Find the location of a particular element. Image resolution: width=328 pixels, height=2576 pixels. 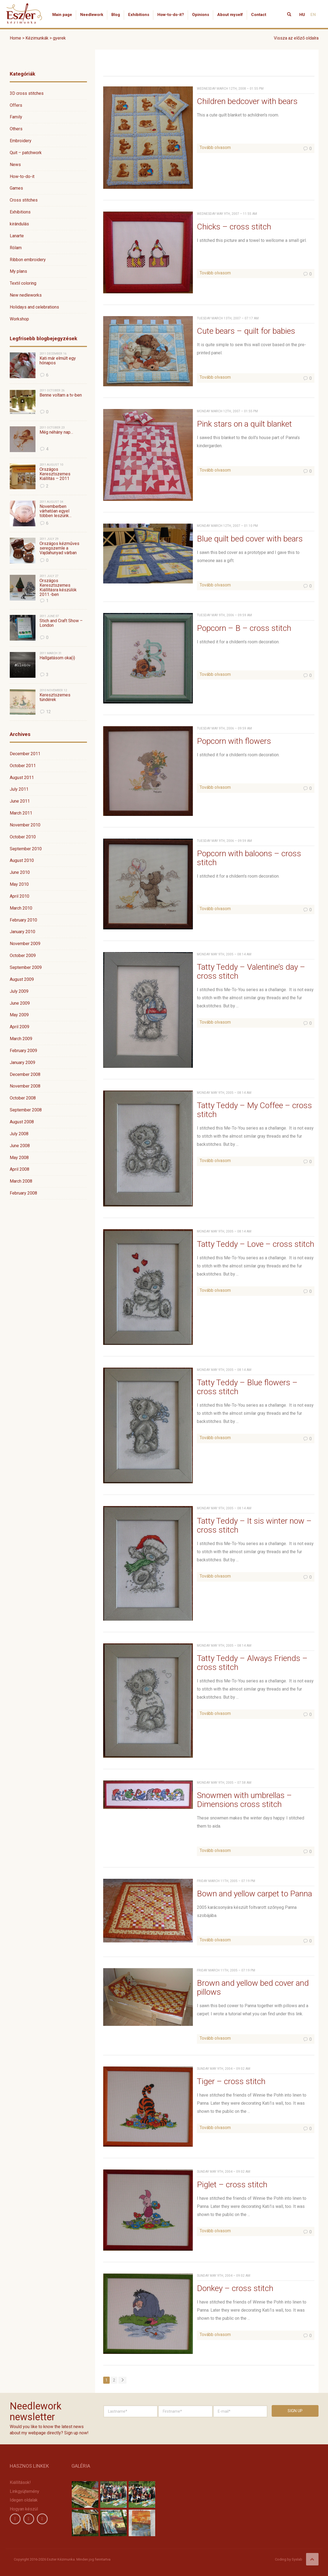

Tiger – cross stitch is located at coordinates (231, 2081).